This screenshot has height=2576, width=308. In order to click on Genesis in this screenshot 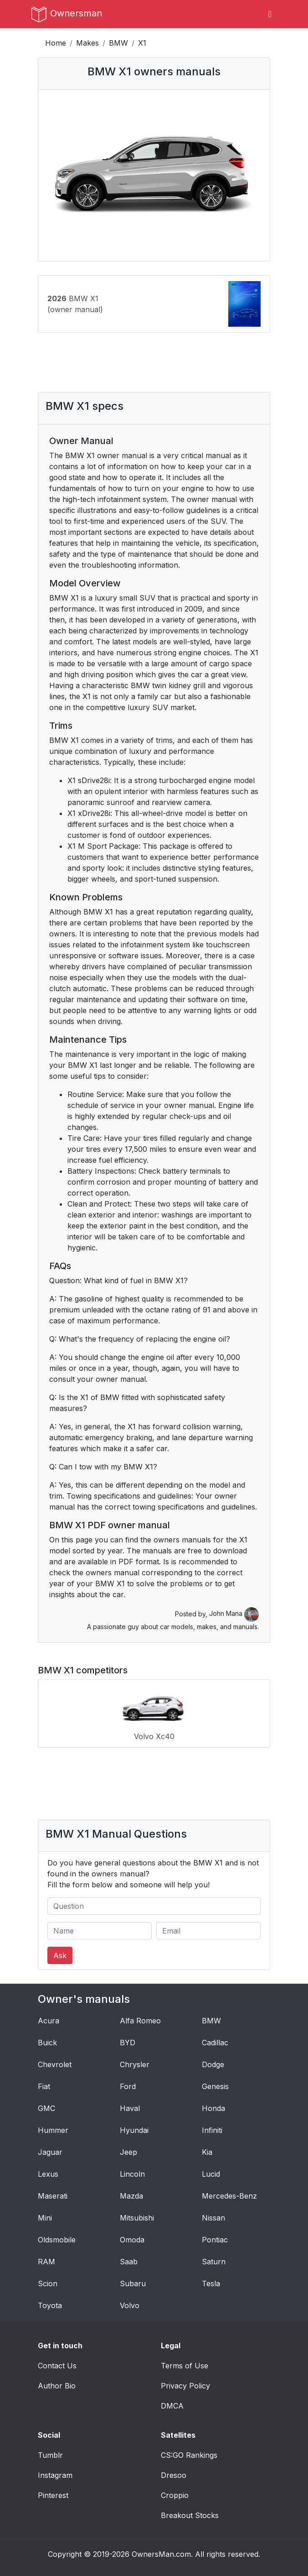, I will do `click(215, 2086)`.